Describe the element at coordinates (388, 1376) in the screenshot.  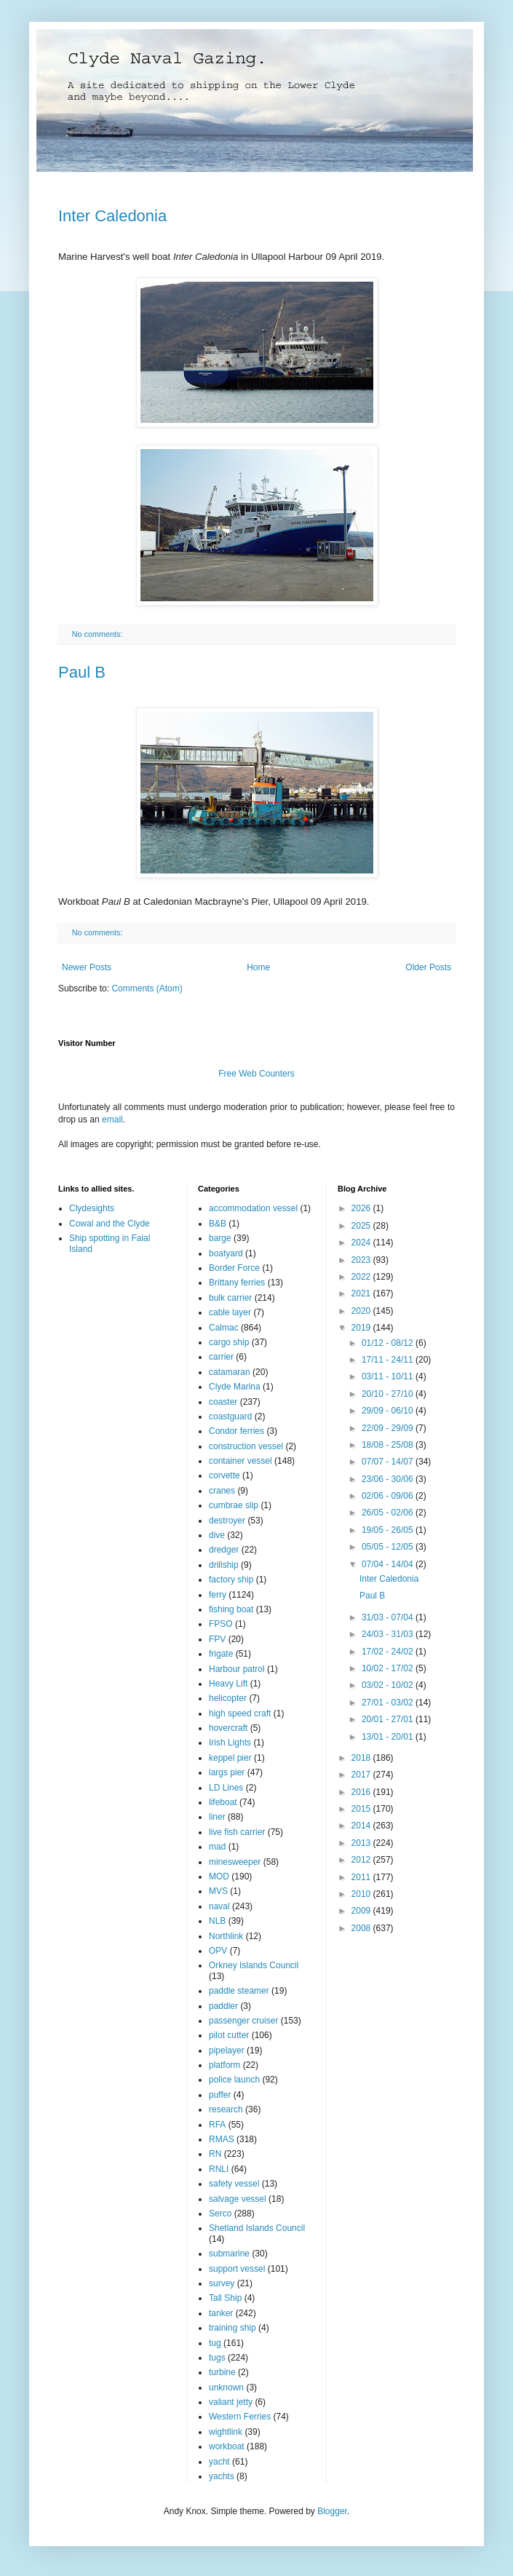
I see `03/11 - 10/11` at that location.